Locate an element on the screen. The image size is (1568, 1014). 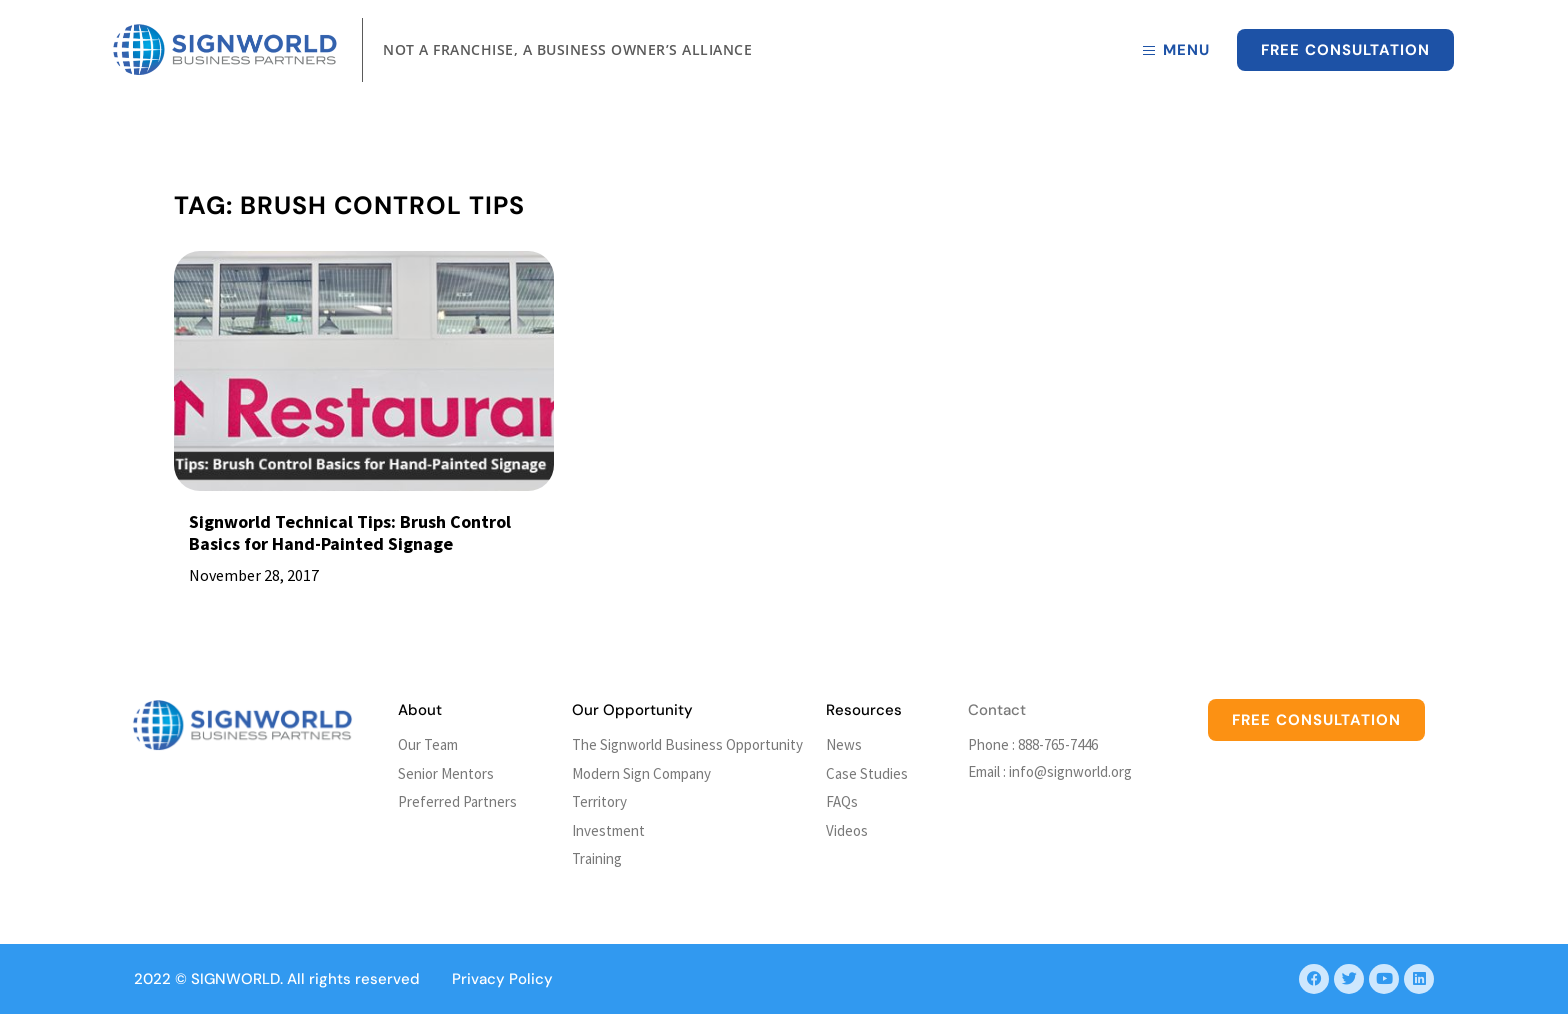
info@signworld.org is located at coordinates (1070, 771).